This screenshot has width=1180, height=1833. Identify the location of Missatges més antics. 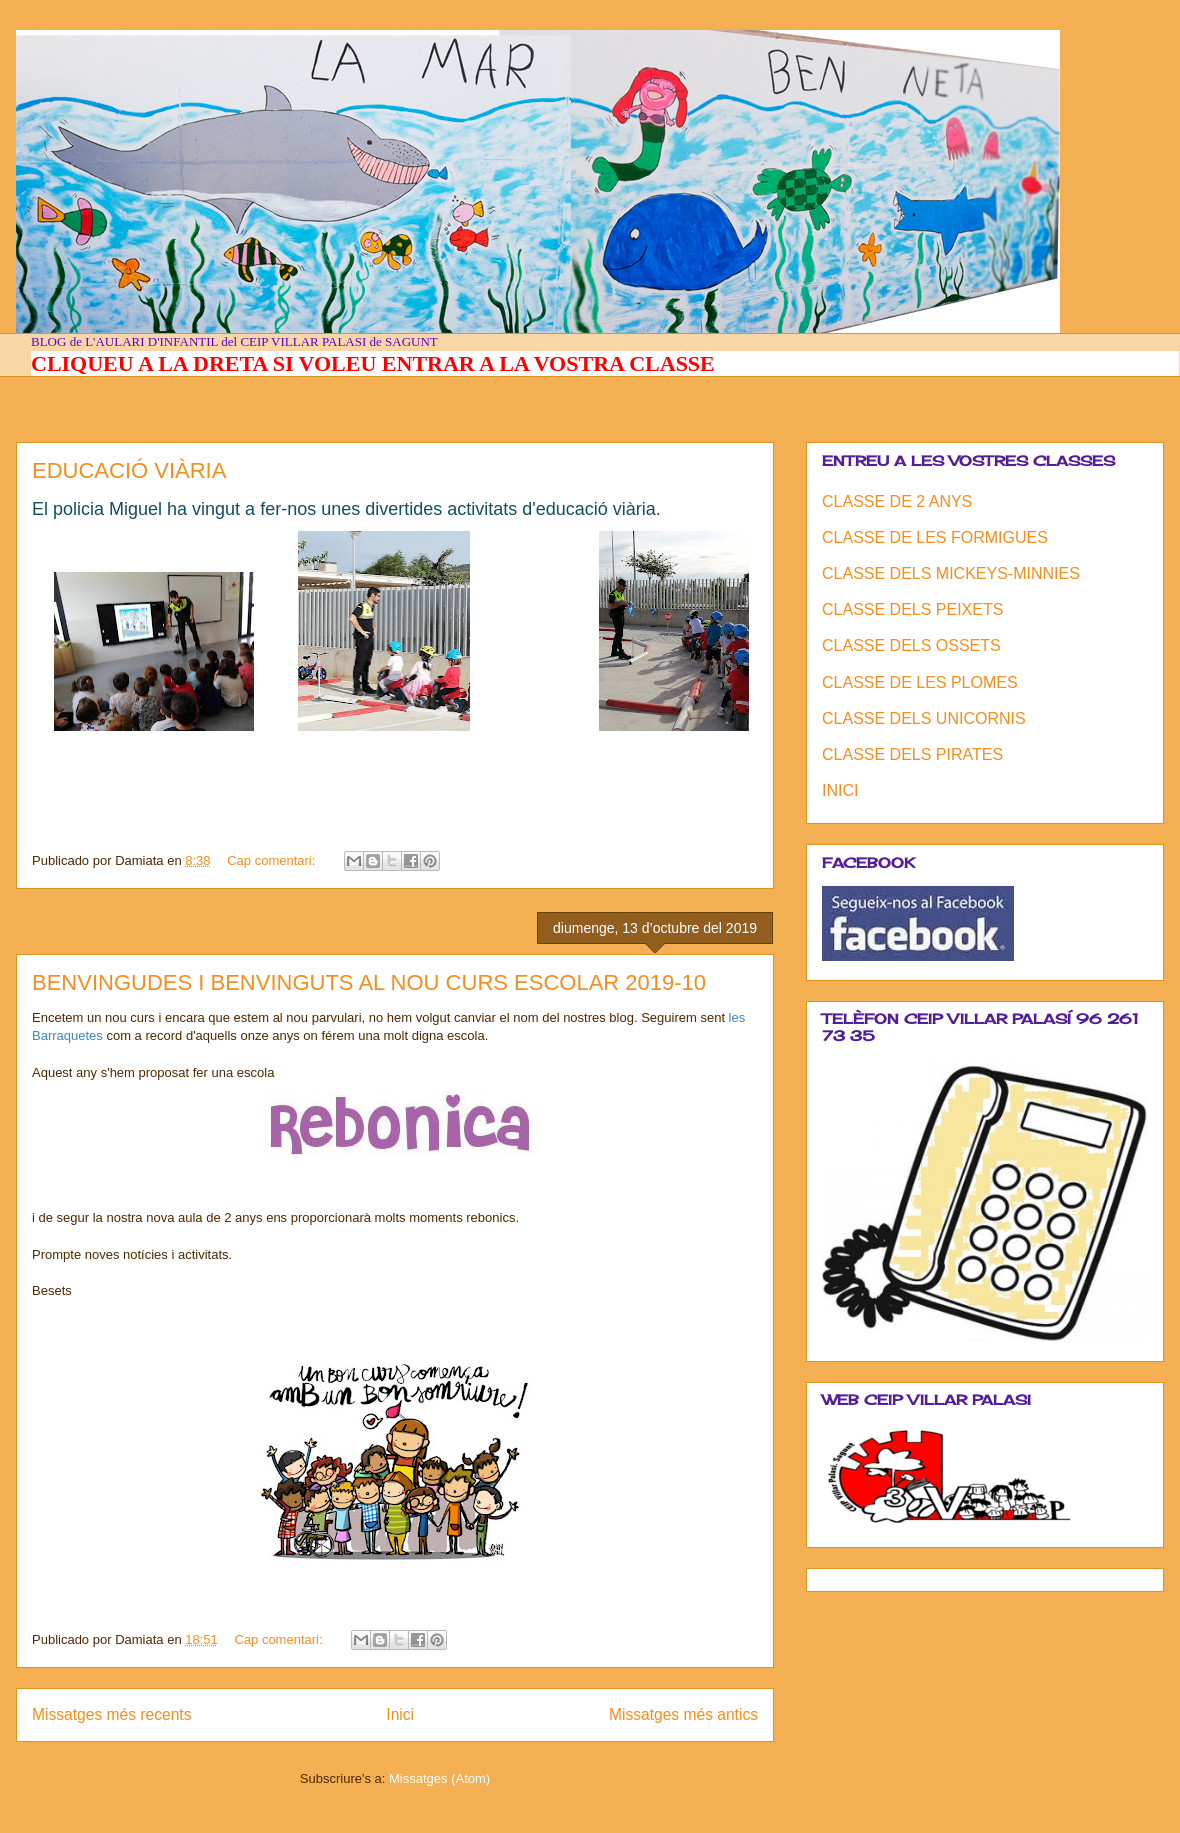
(683, 1714).